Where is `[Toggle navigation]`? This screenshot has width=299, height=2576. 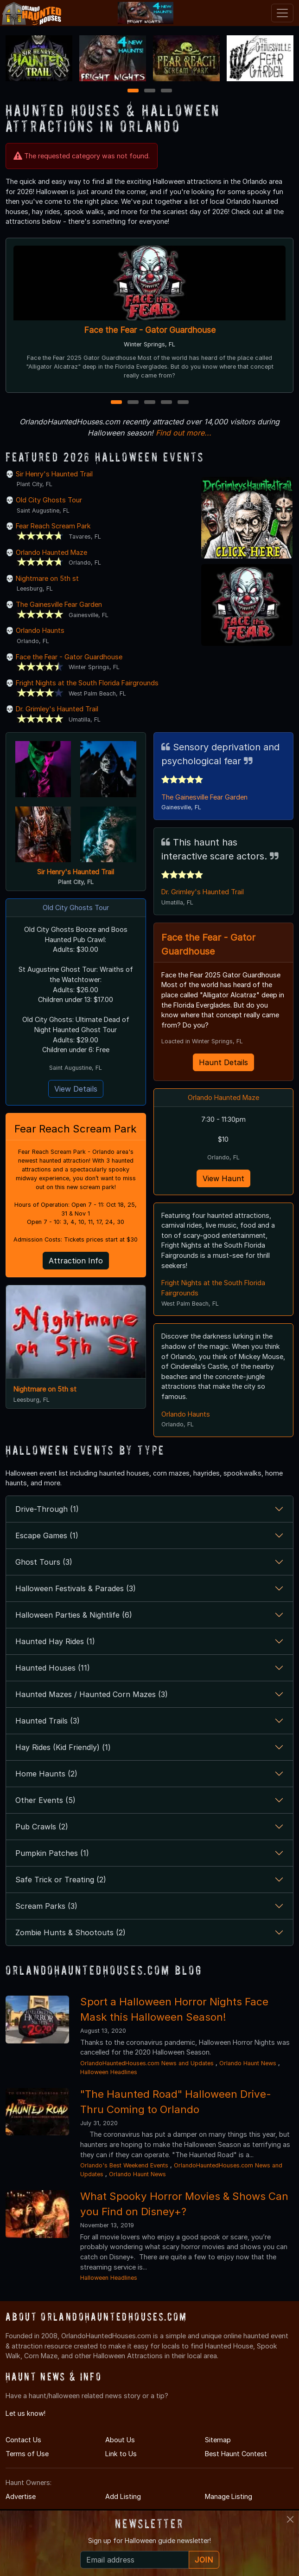 [Toggle navigation] is located at coordinates (282, 13).